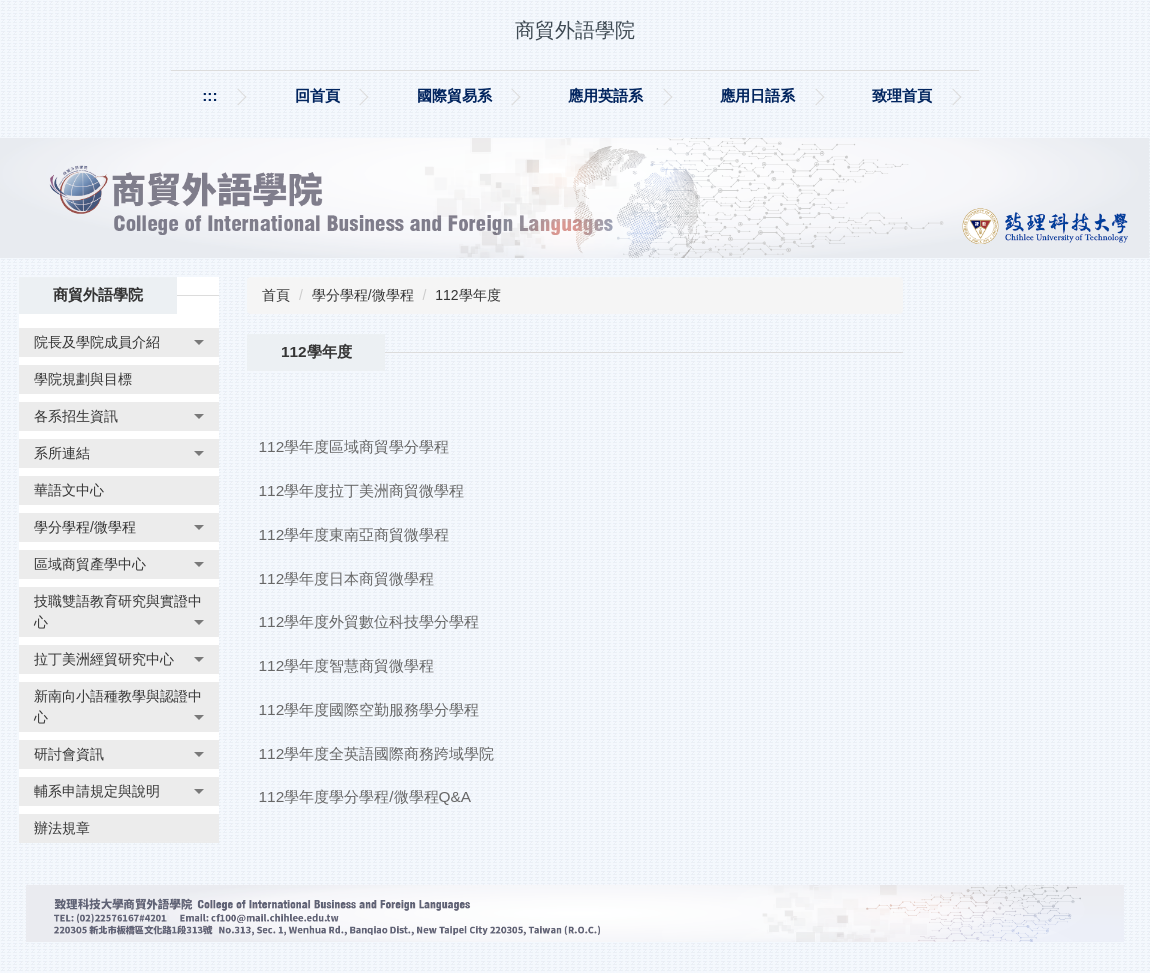  I want to click on 112學年度拉丁美洲商貿微學程, so click(362, 490).